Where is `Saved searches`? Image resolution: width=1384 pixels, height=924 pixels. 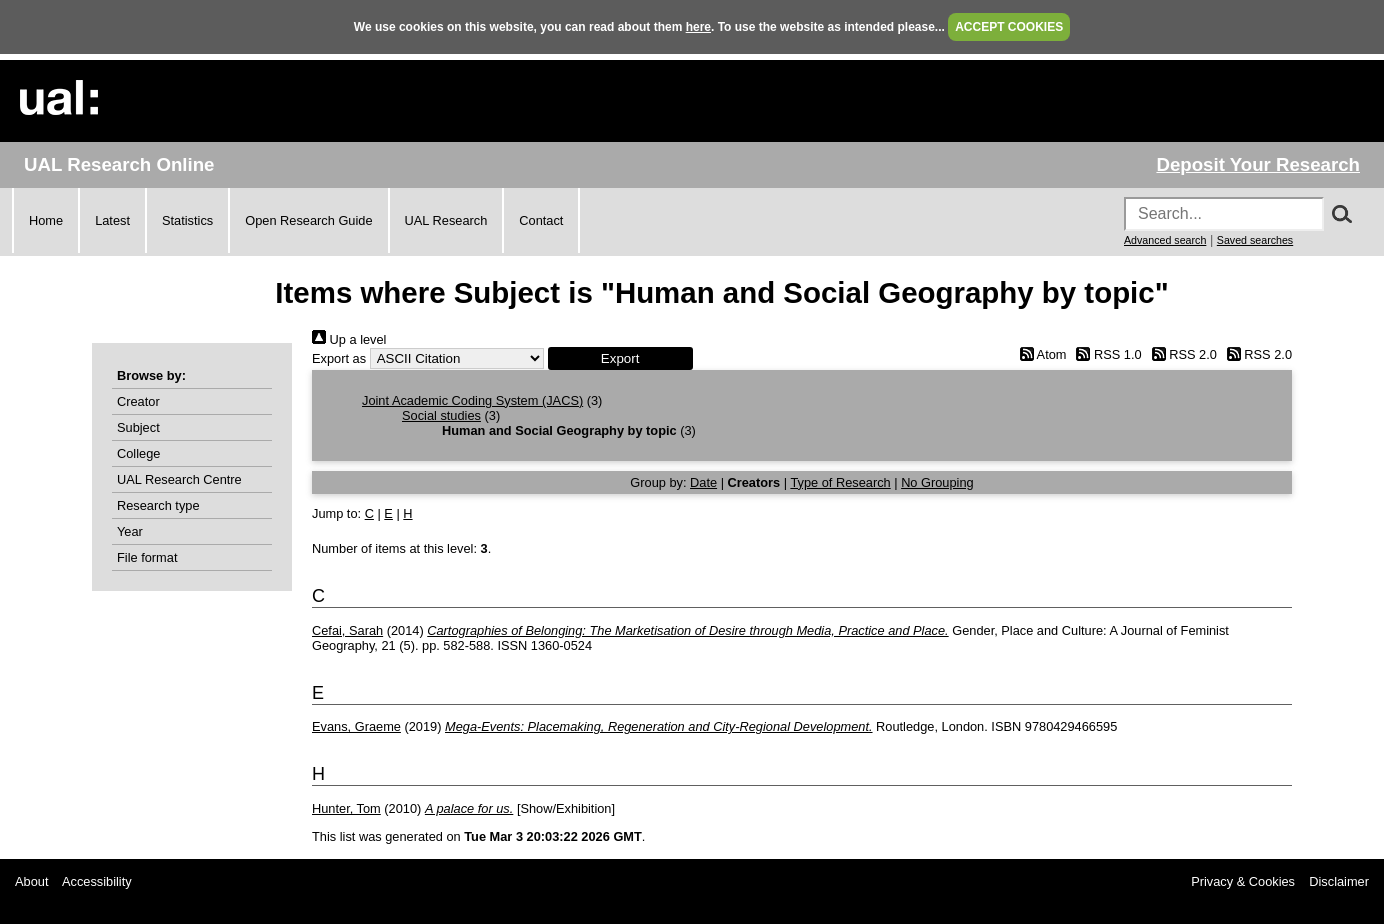
Saved searches is located at coordinates (1255, 240).